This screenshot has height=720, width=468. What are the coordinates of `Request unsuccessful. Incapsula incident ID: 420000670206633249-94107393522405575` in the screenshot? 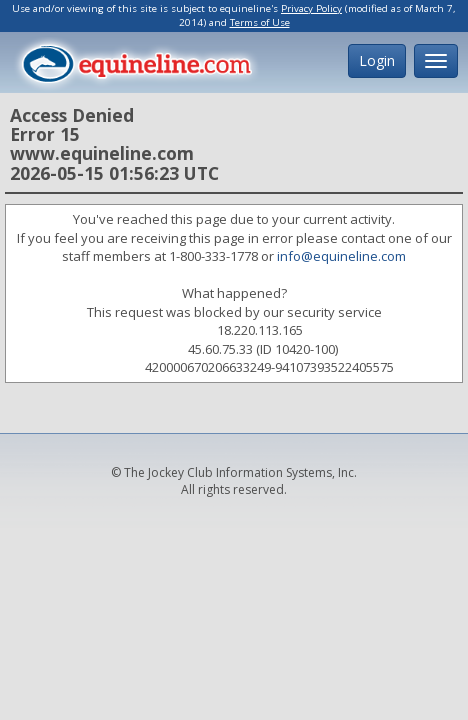 It's located at (234, 360).